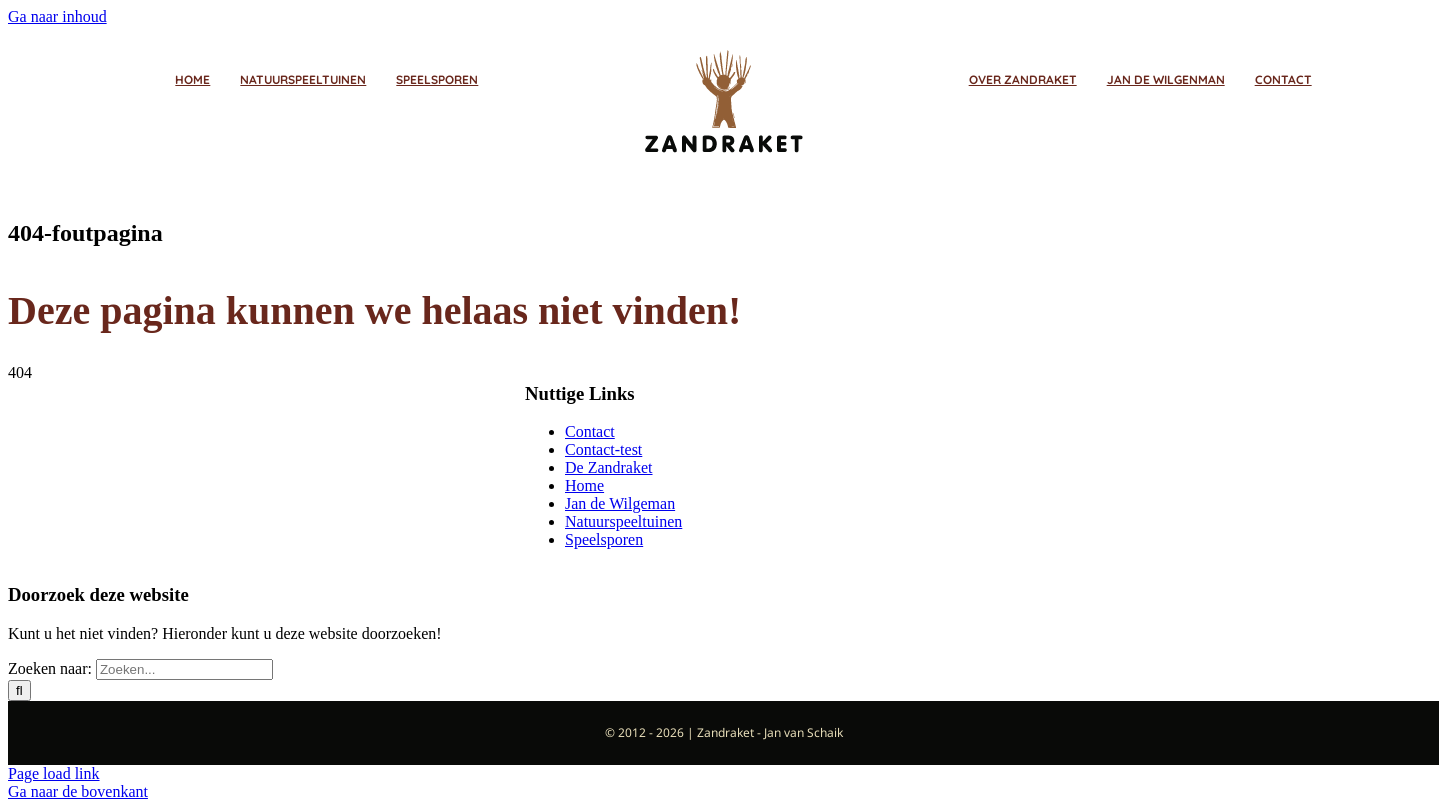  Describe the element at coordinates (184, 669) in the screenshot. I see `[Zoeken...]` at that location.